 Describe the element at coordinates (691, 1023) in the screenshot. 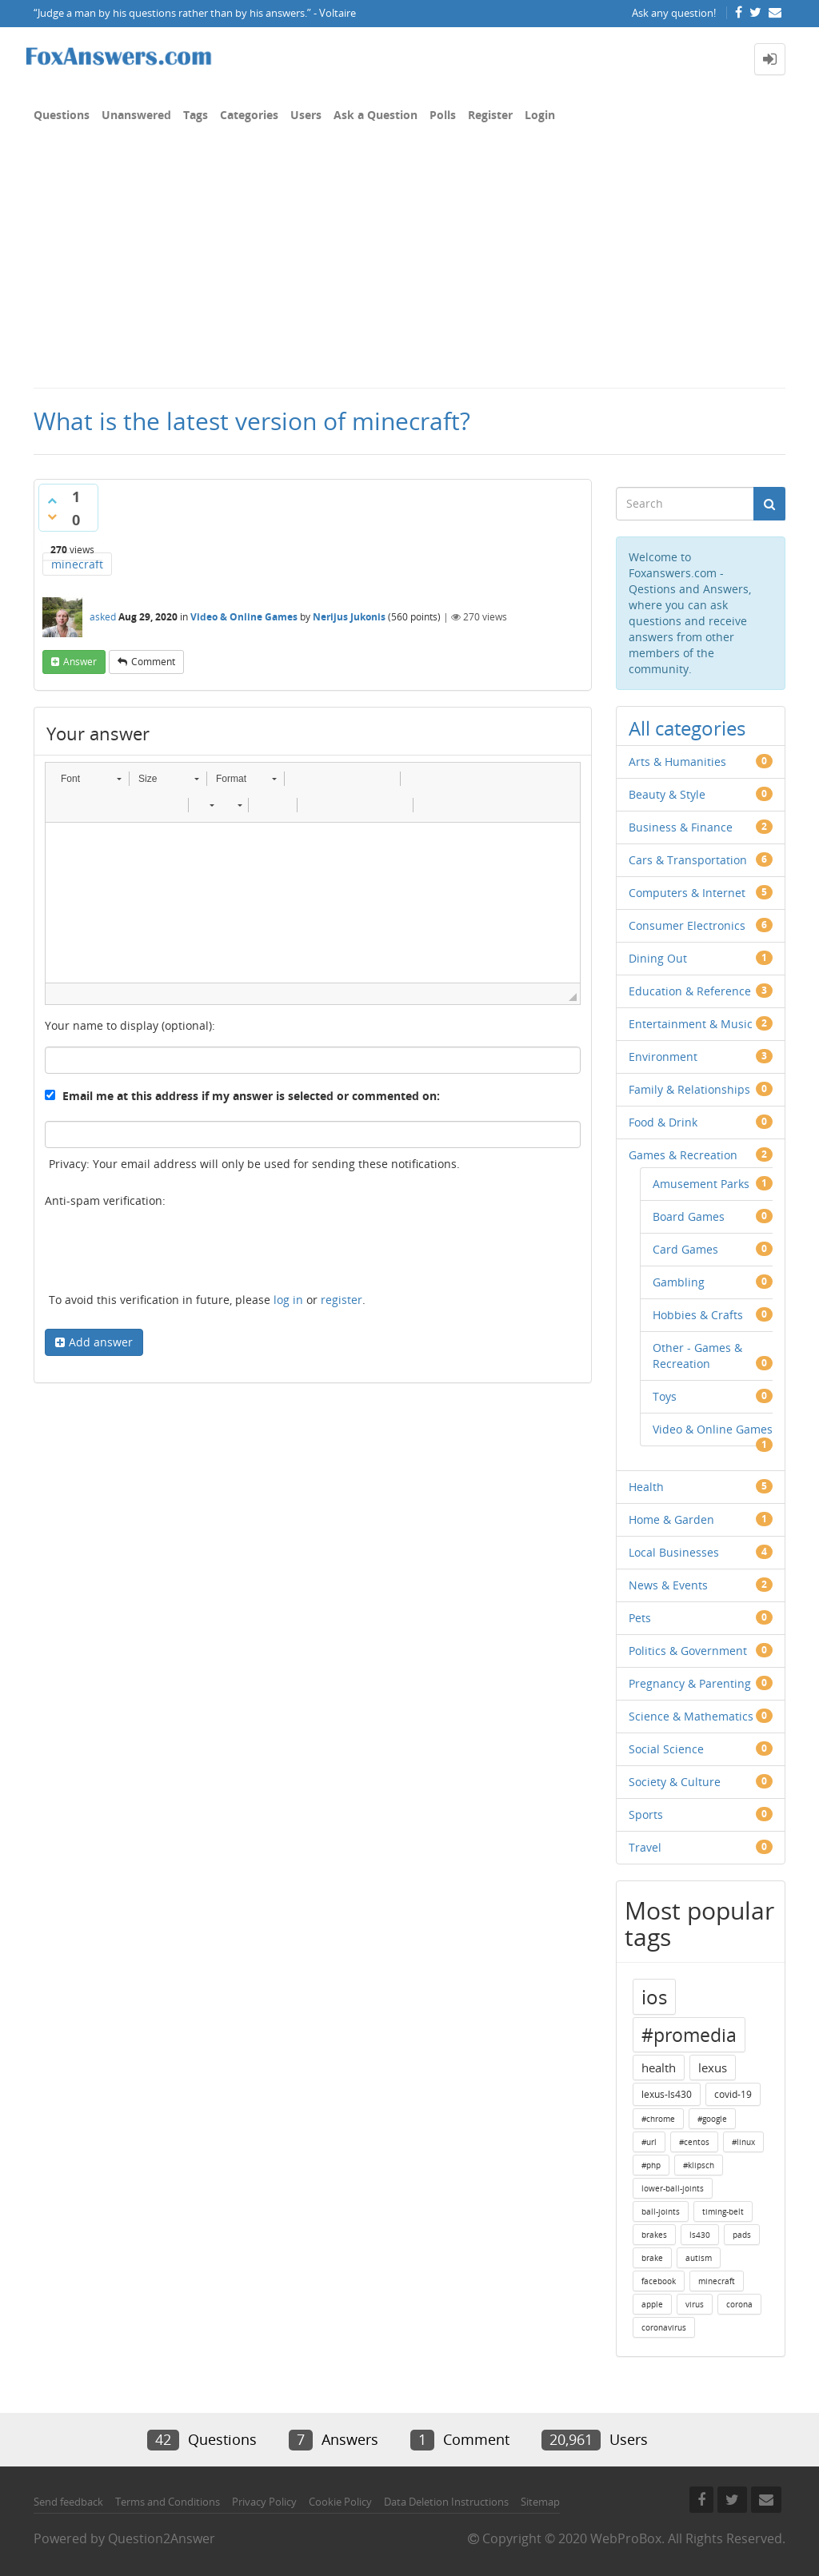

I see `Entertainment & Music` at that location.